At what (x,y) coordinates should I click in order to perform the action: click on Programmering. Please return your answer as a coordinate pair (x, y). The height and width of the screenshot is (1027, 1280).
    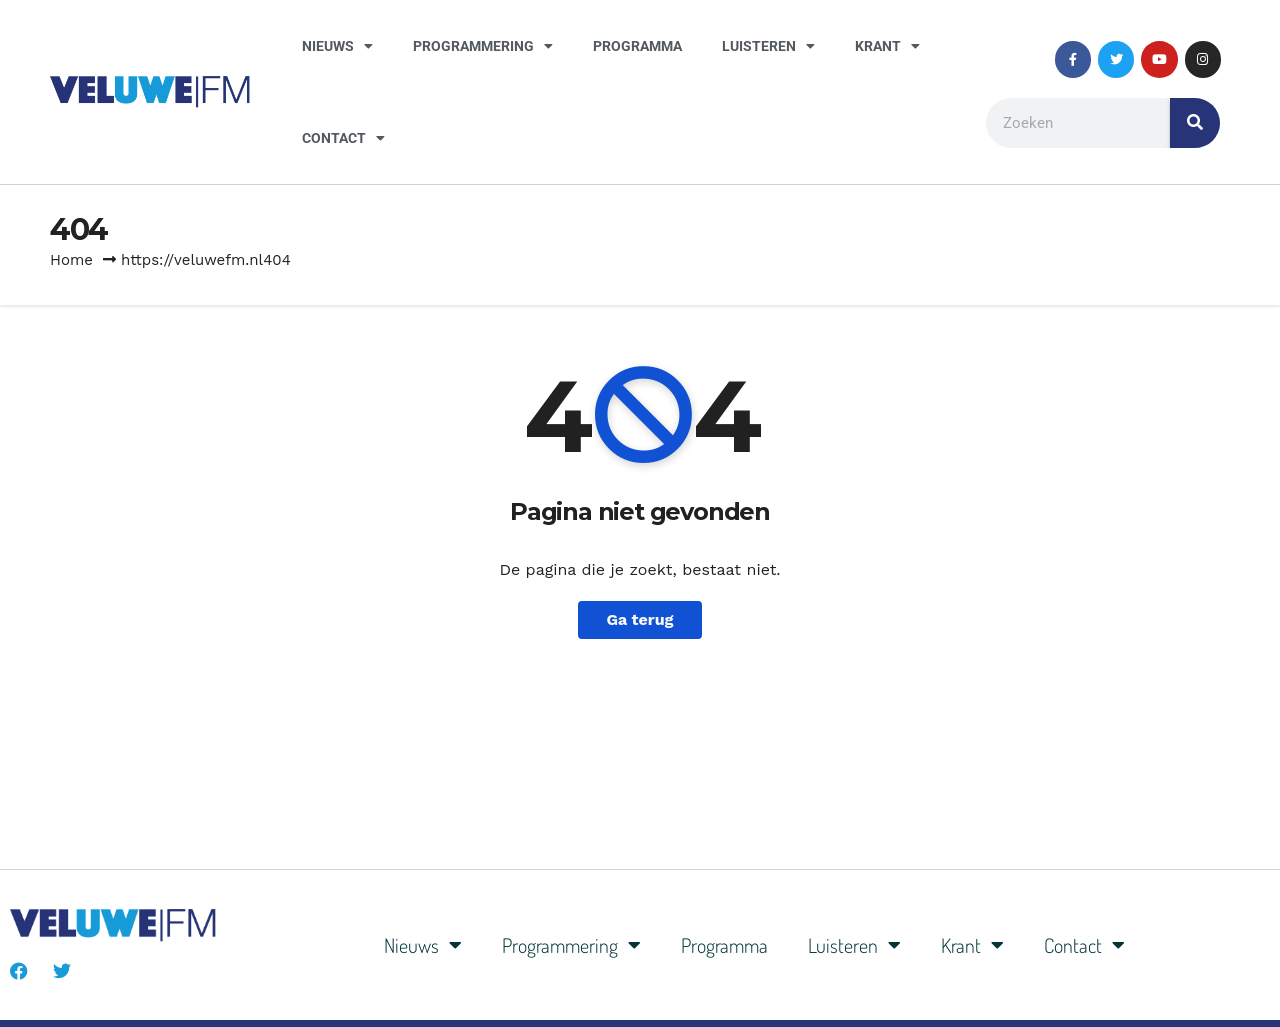
    Looking at the image, I should click on (483, 46).